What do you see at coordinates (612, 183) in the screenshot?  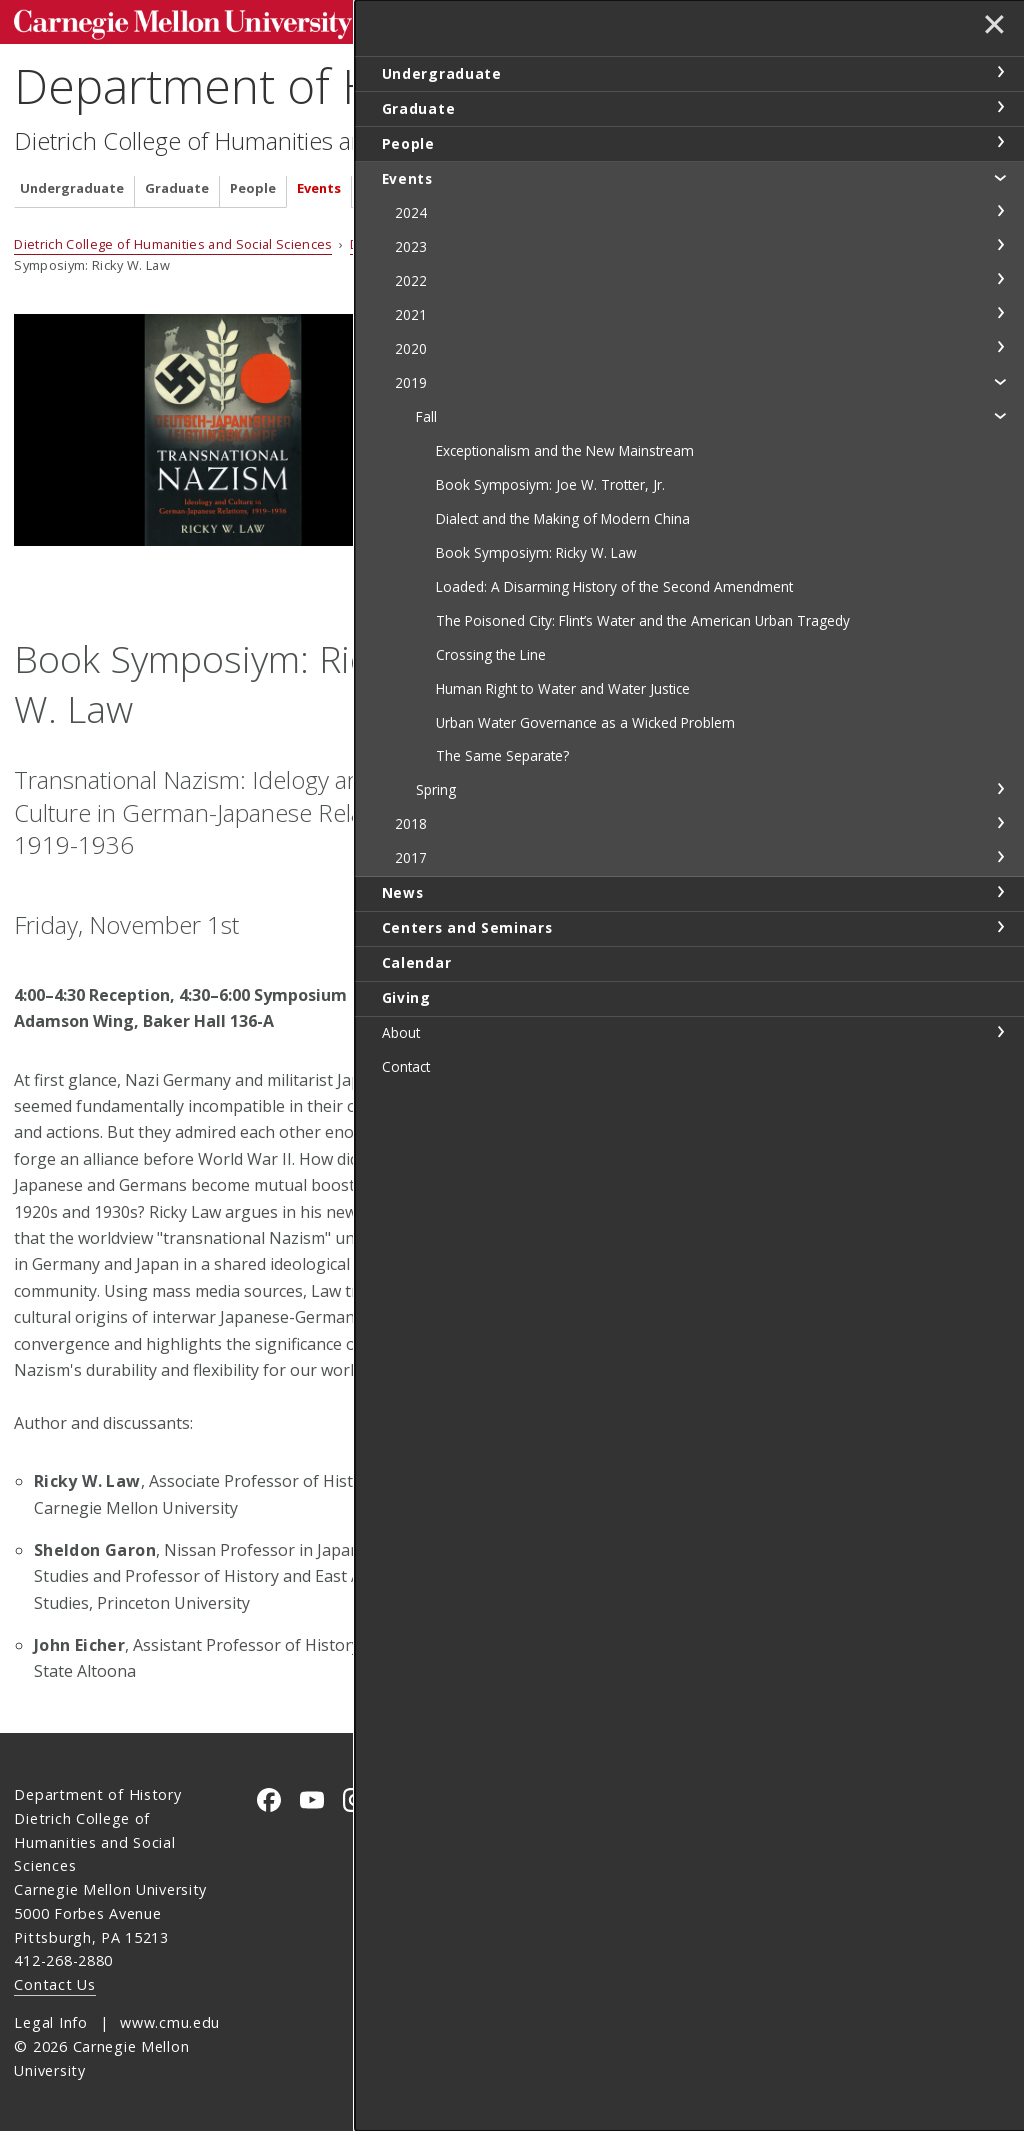 I see `Calendar` at bounding box center [612, 183].